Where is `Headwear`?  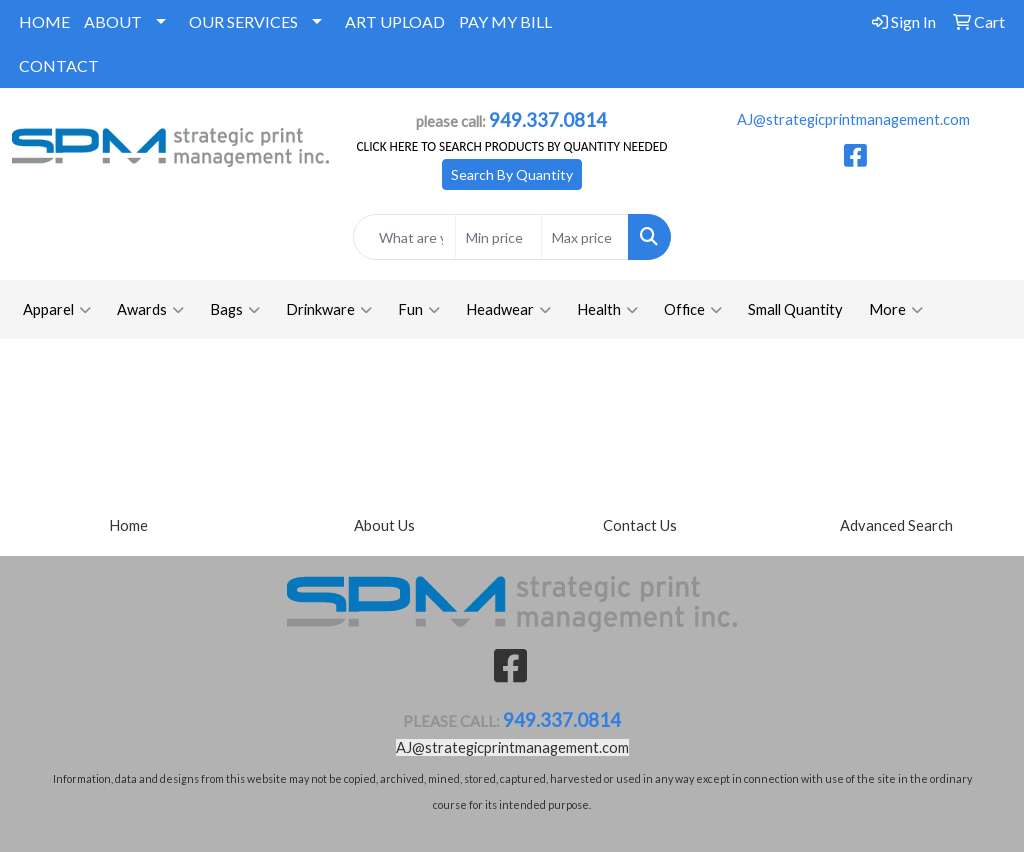
Headwear is located at coordinates (508, 310).